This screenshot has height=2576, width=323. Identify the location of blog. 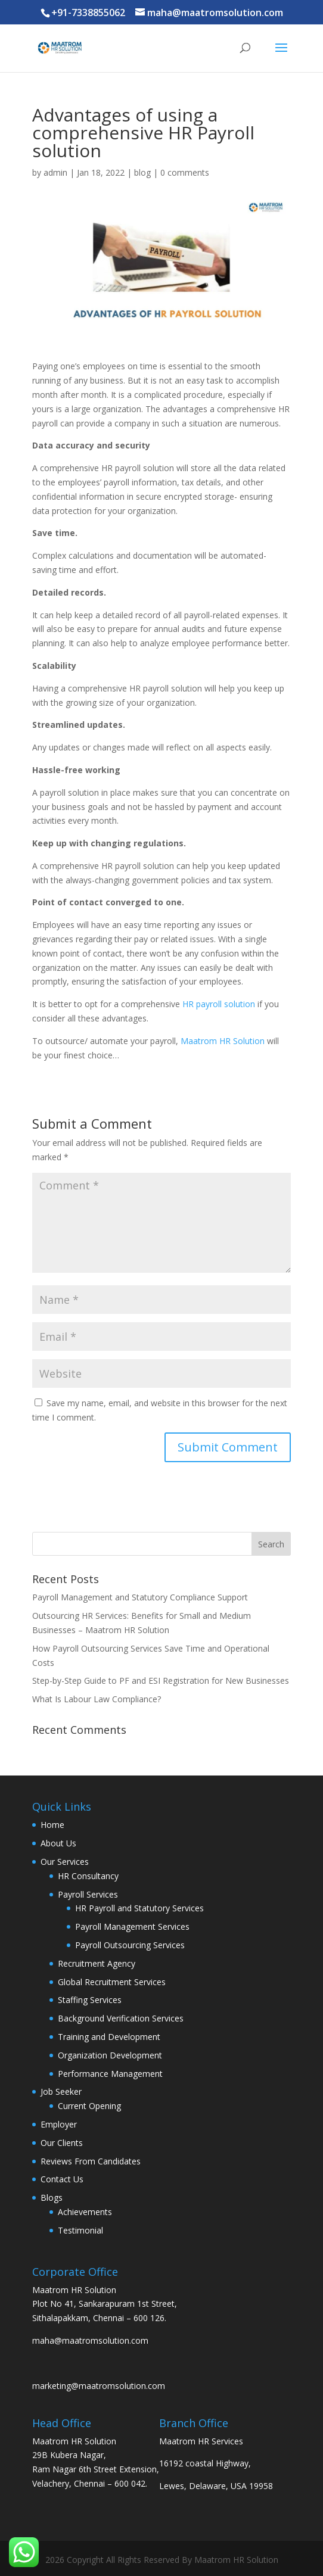
(142, 172).